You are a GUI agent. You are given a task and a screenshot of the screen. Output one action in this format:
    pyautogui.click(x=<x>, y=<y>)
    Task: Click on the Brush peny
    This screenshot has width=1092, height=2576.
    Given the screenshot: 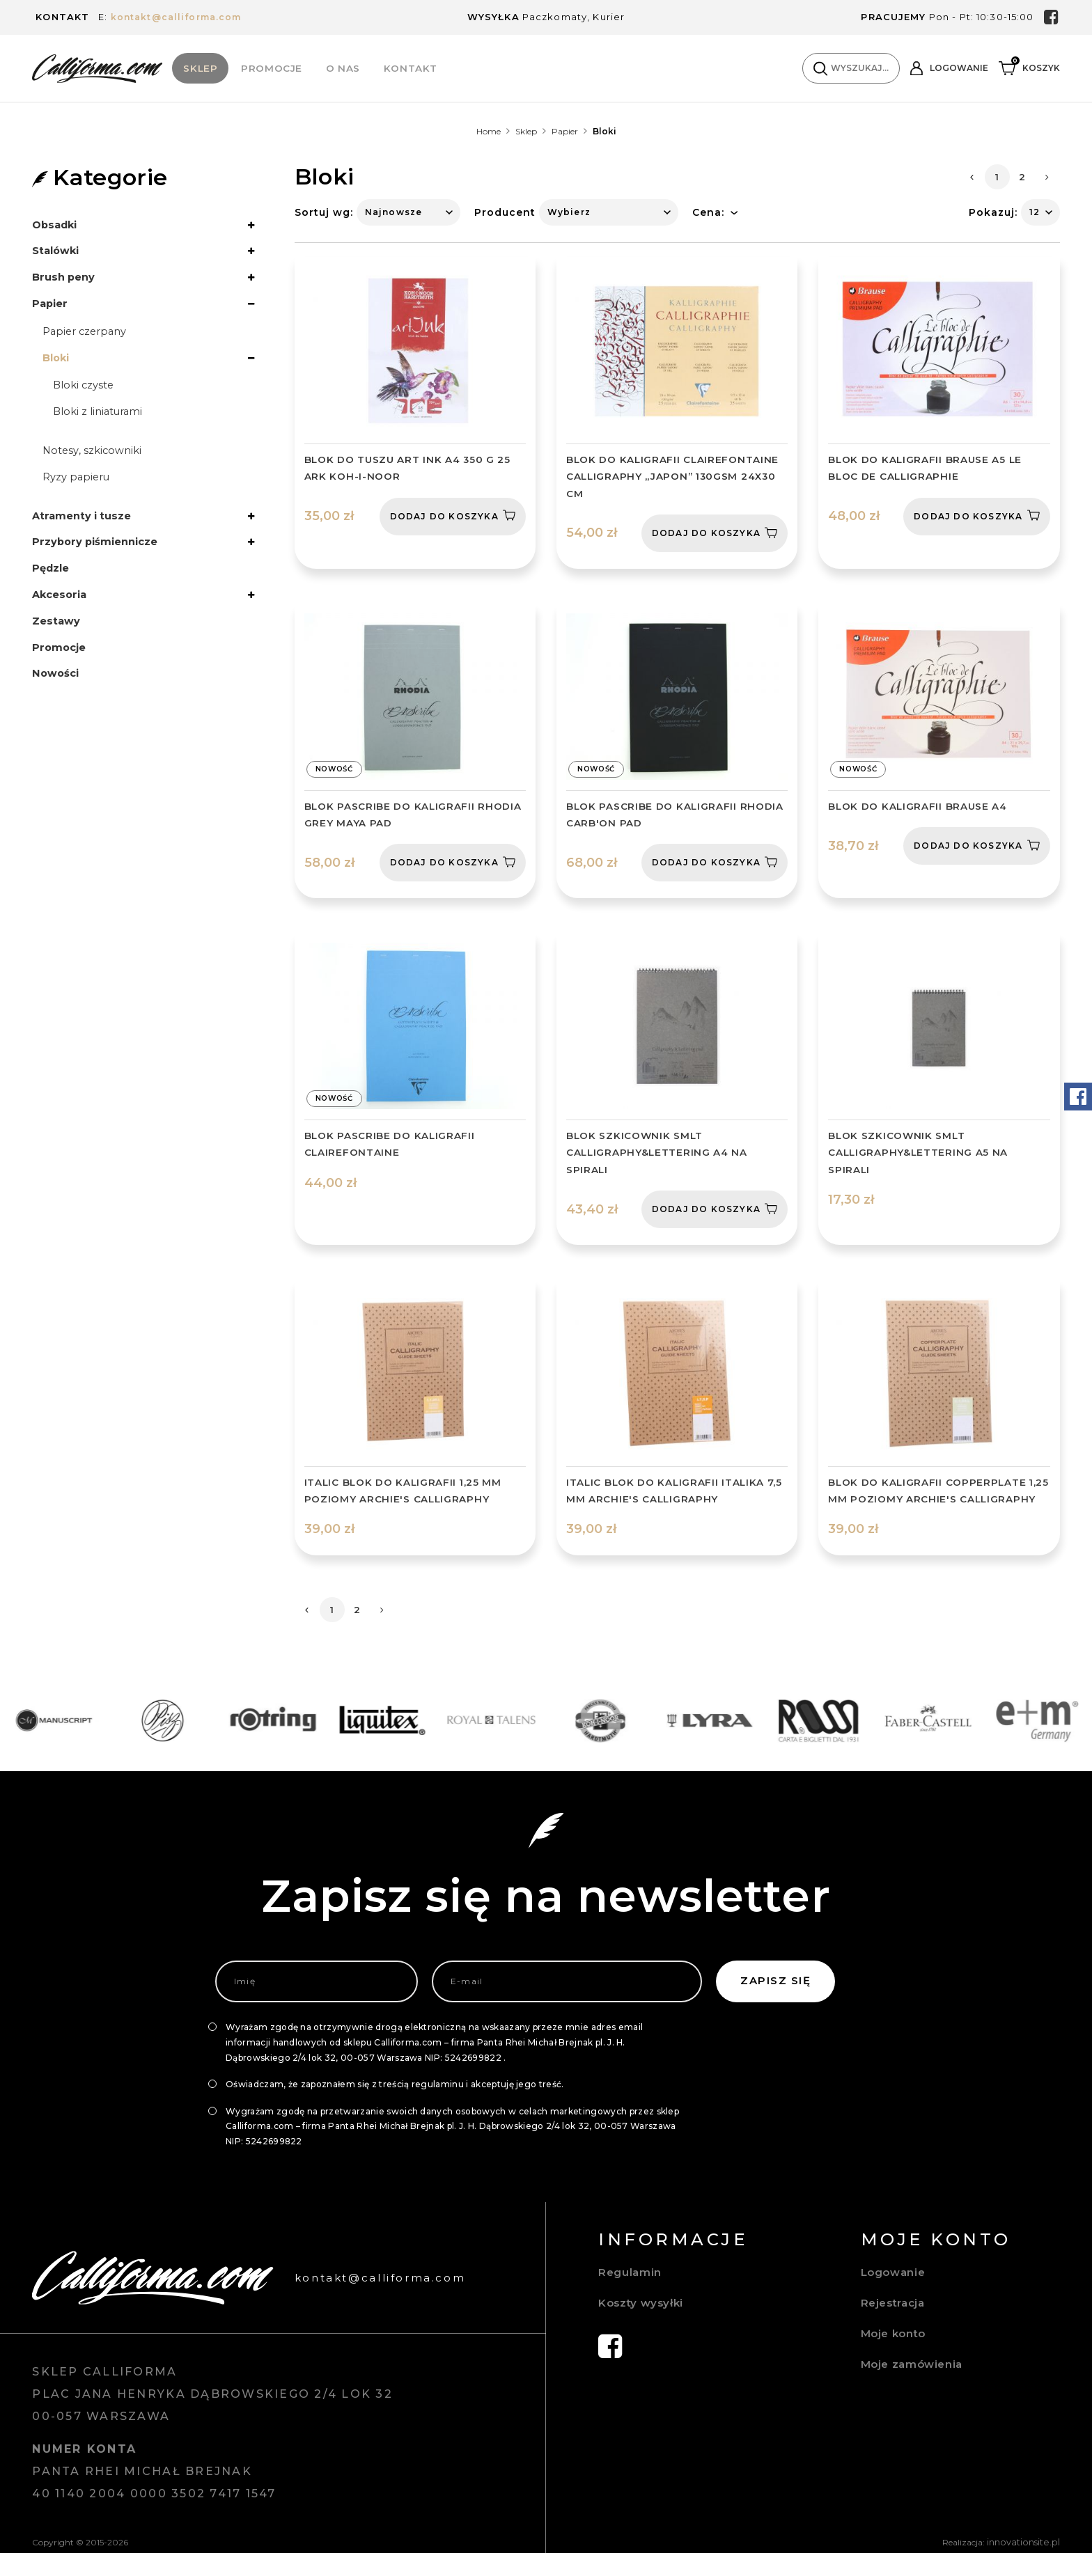 What is the action you would take?
    pyautogui.click(x=66, y=281)
    